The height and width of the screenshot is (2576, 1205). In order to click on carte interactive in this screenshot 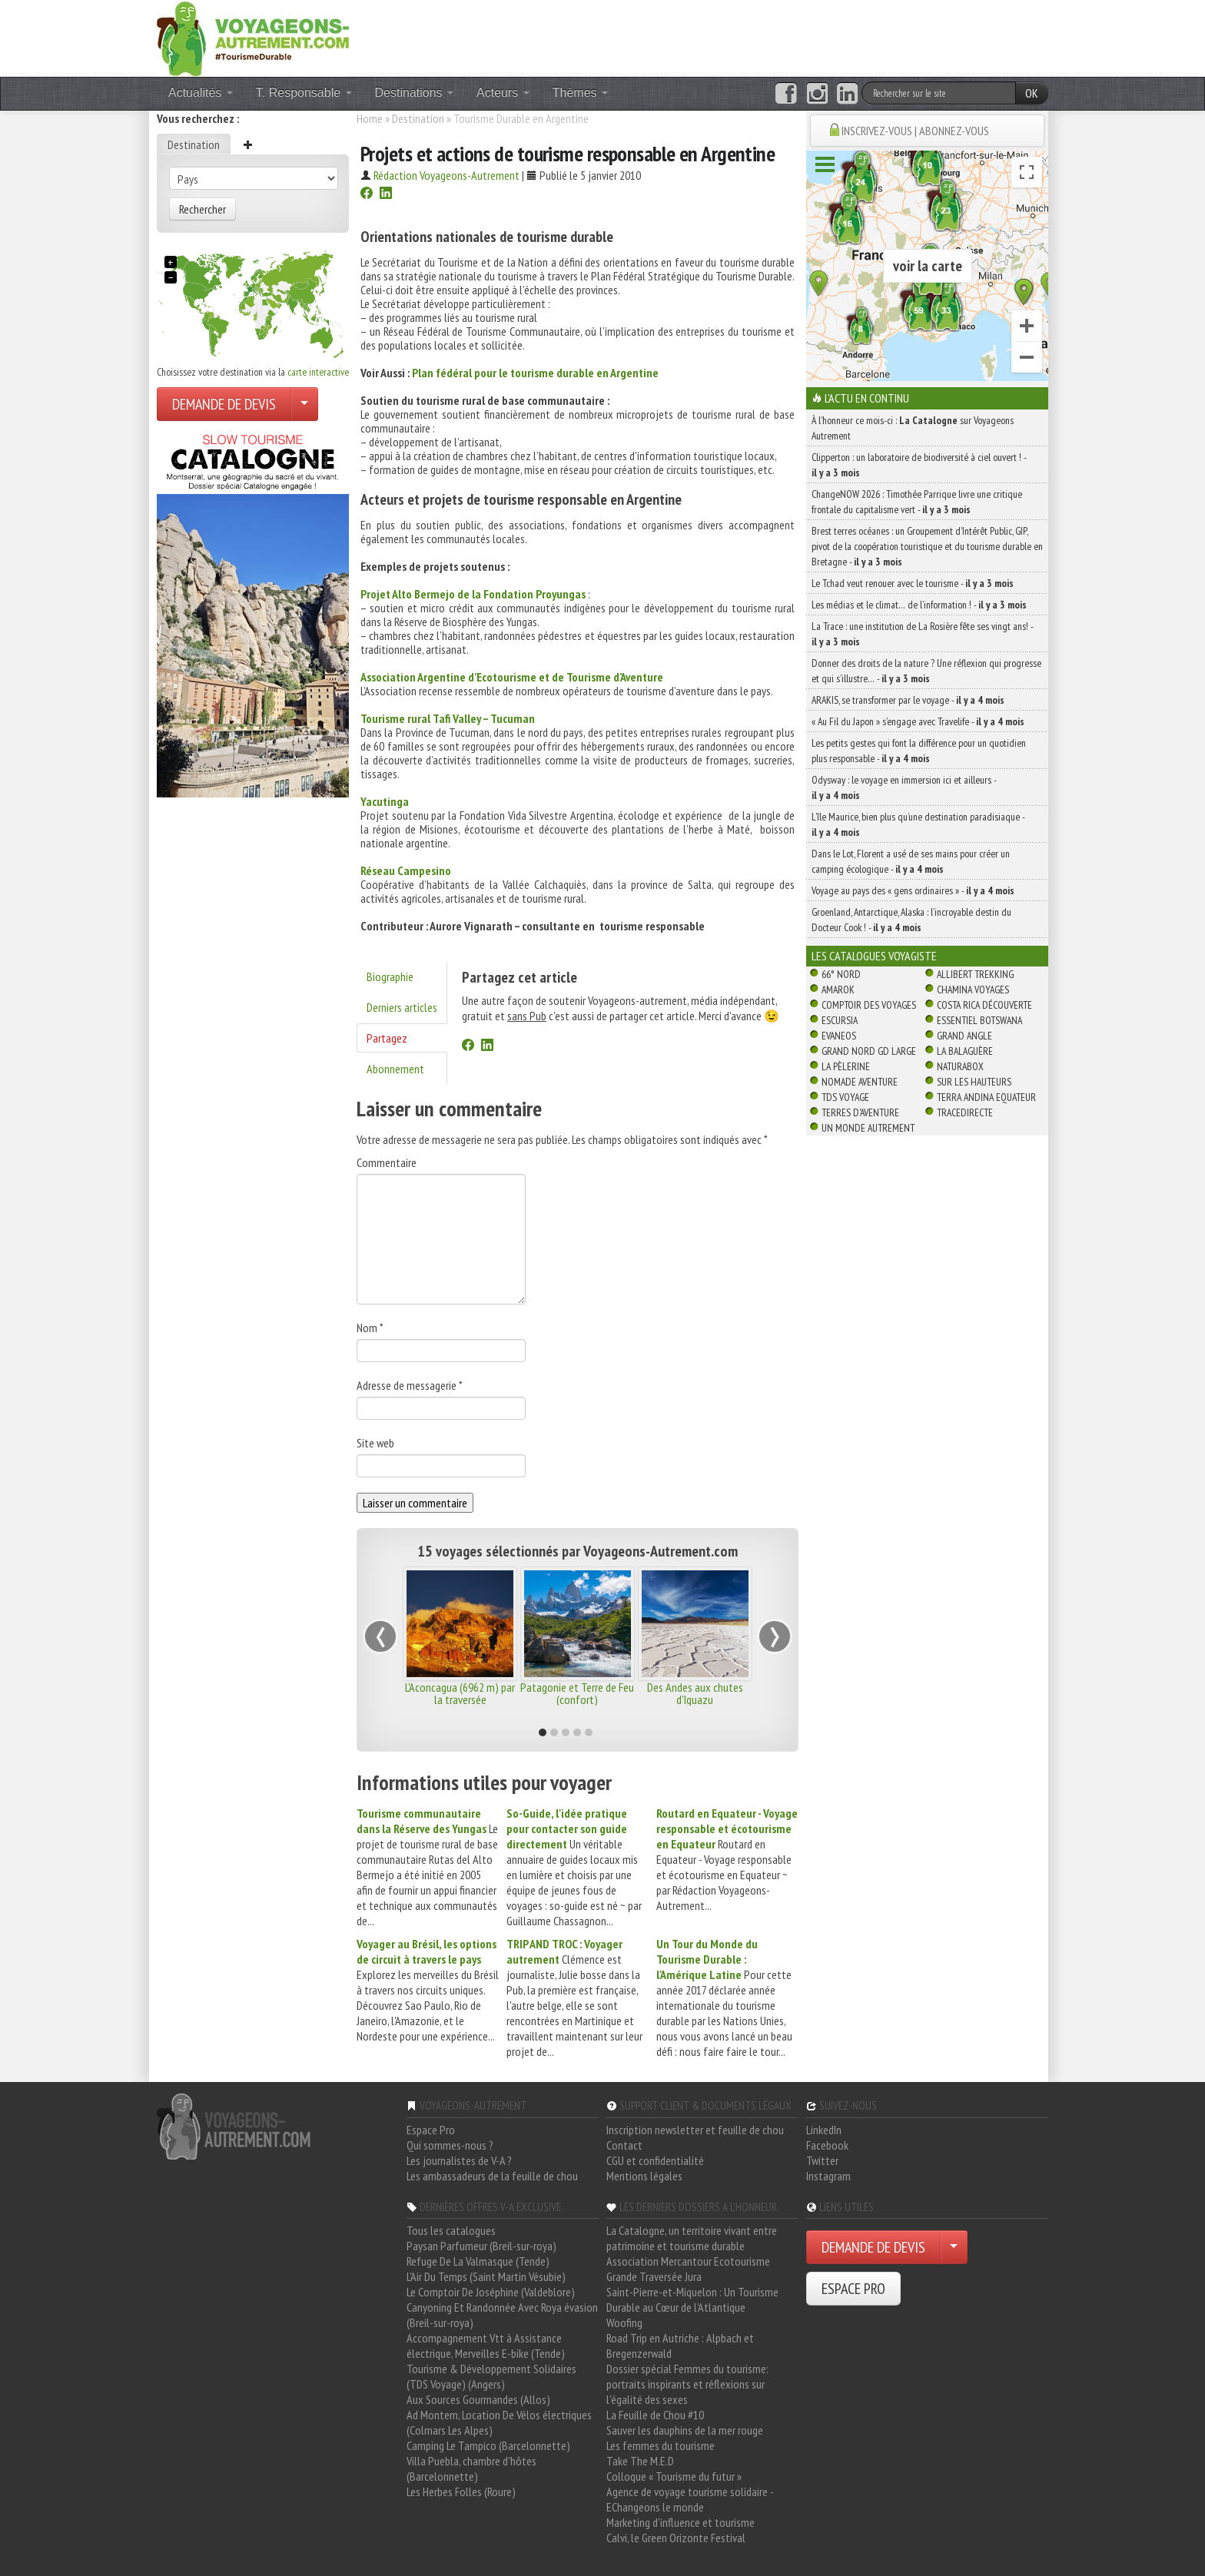, I will do `click(318, 372)`.